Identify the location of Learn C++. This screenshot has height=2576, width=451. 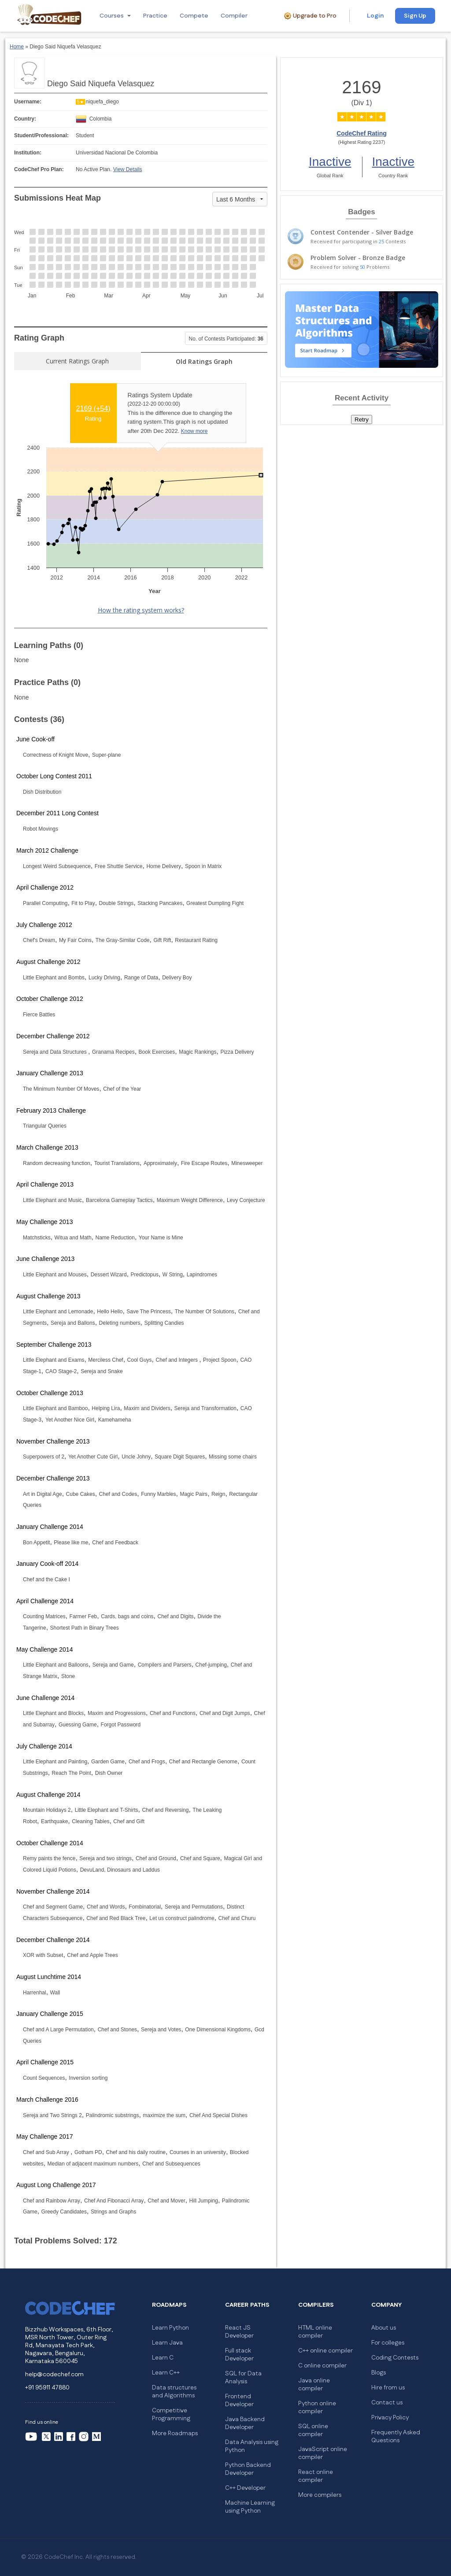
(166, 2372).